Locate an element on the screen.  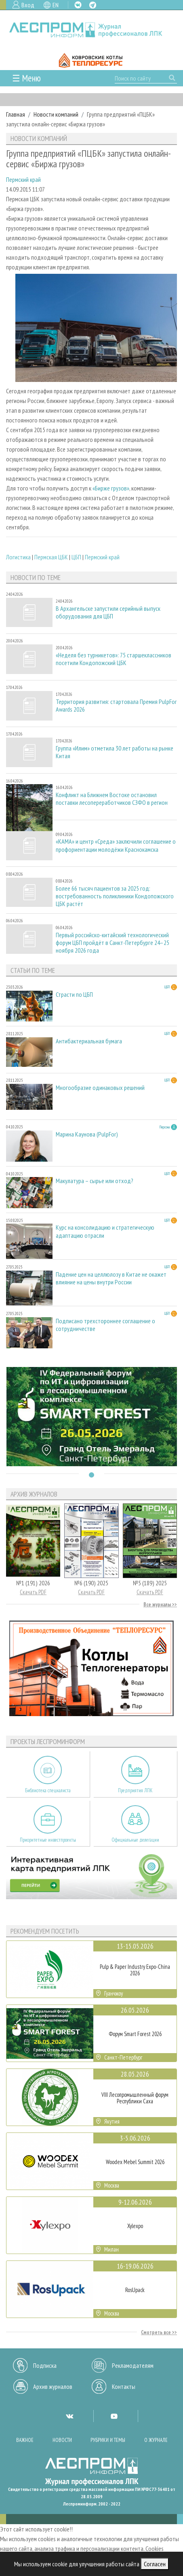
Официальные делегации is located at coordinates (135, 1839).